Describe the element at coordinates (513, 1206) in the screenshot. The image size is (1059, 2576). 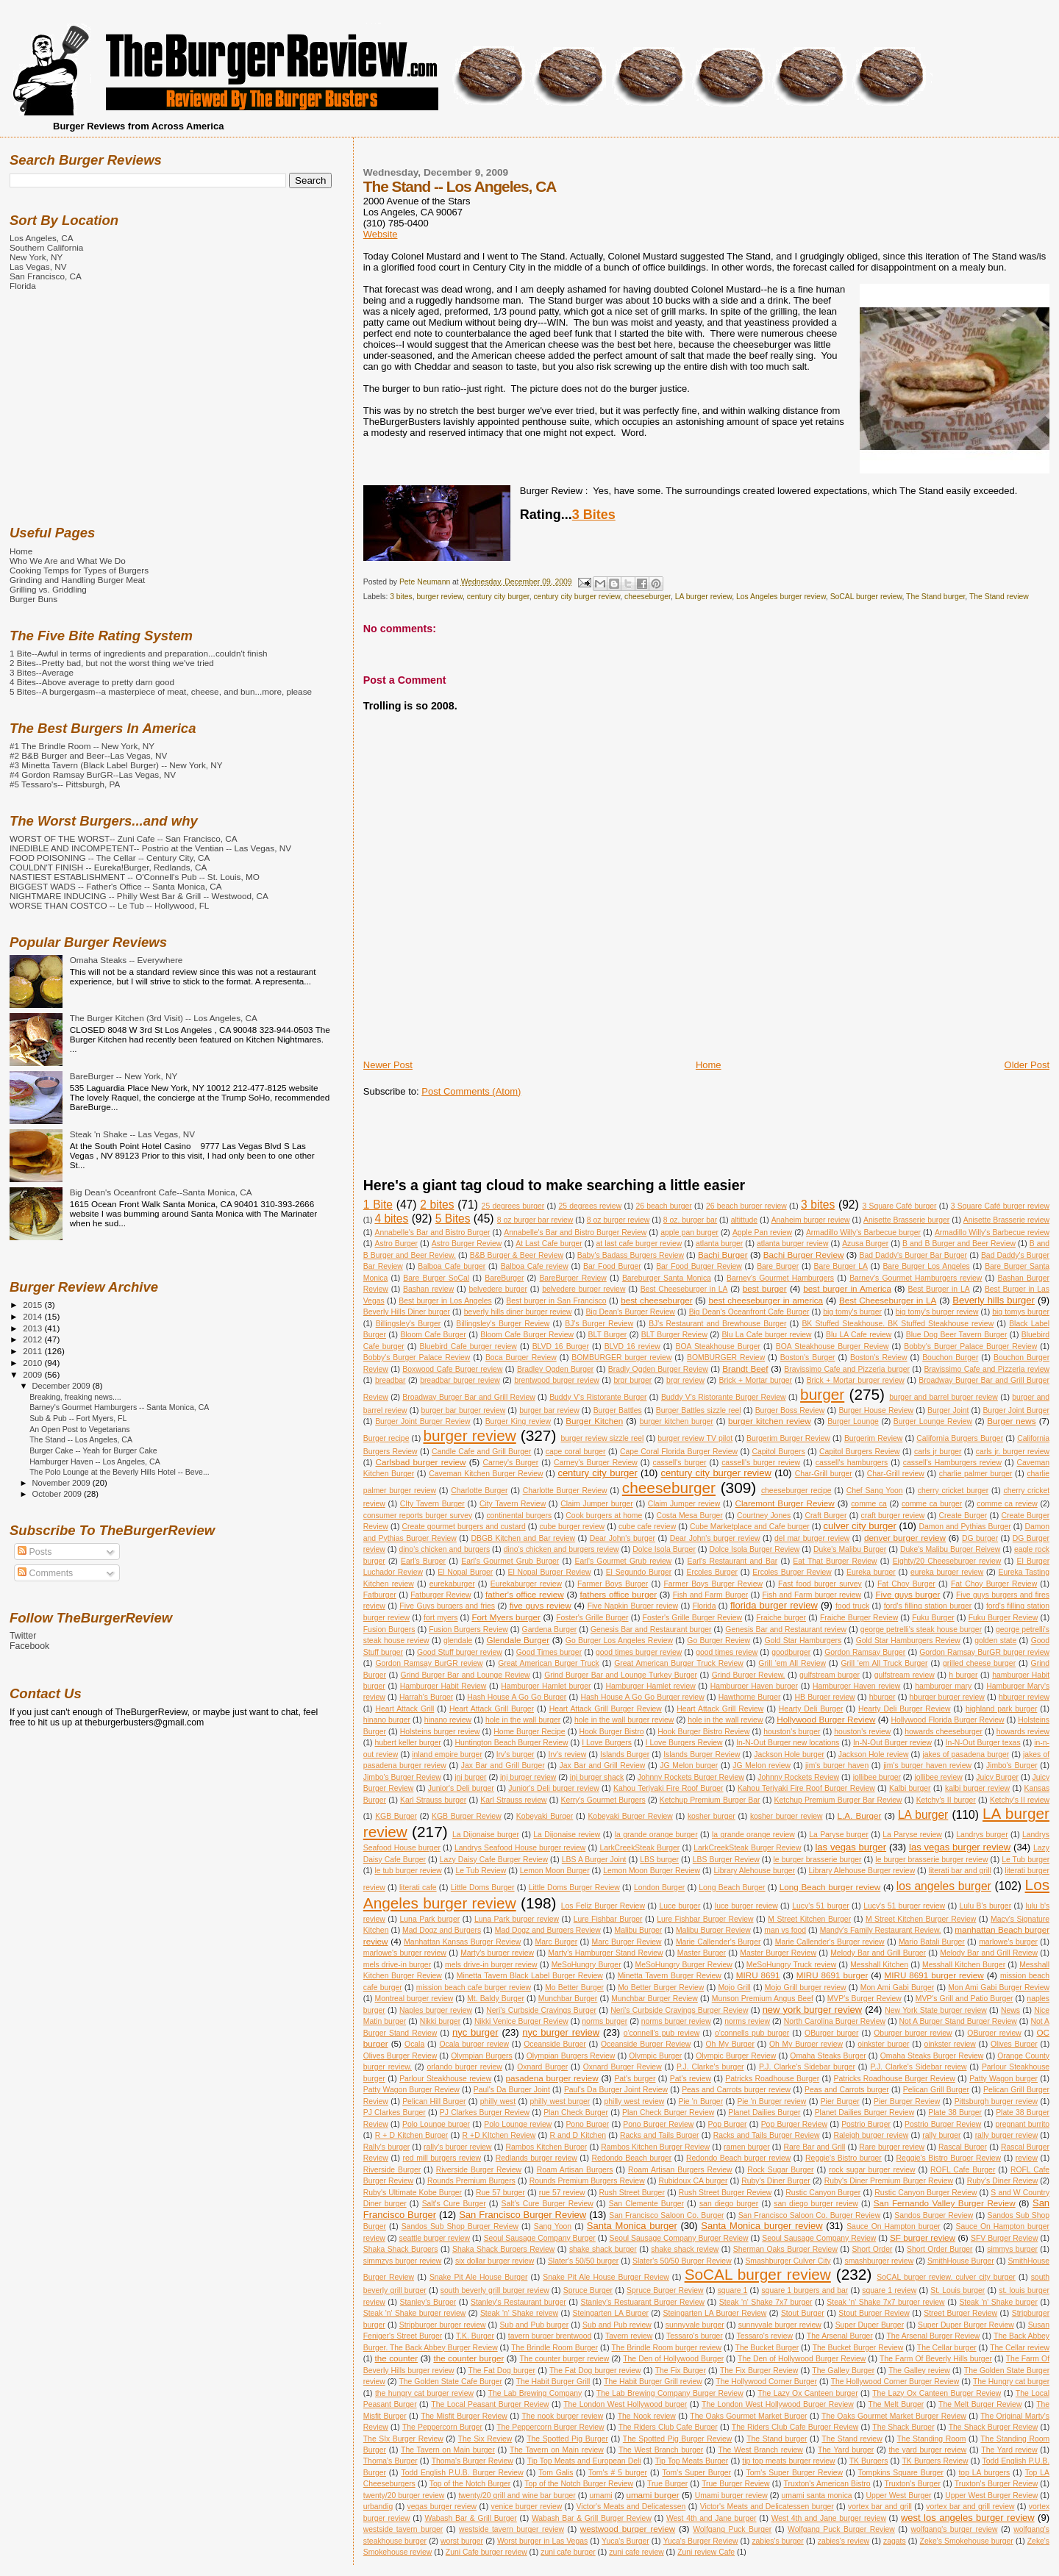
I see `25 degrees burger` at that location.